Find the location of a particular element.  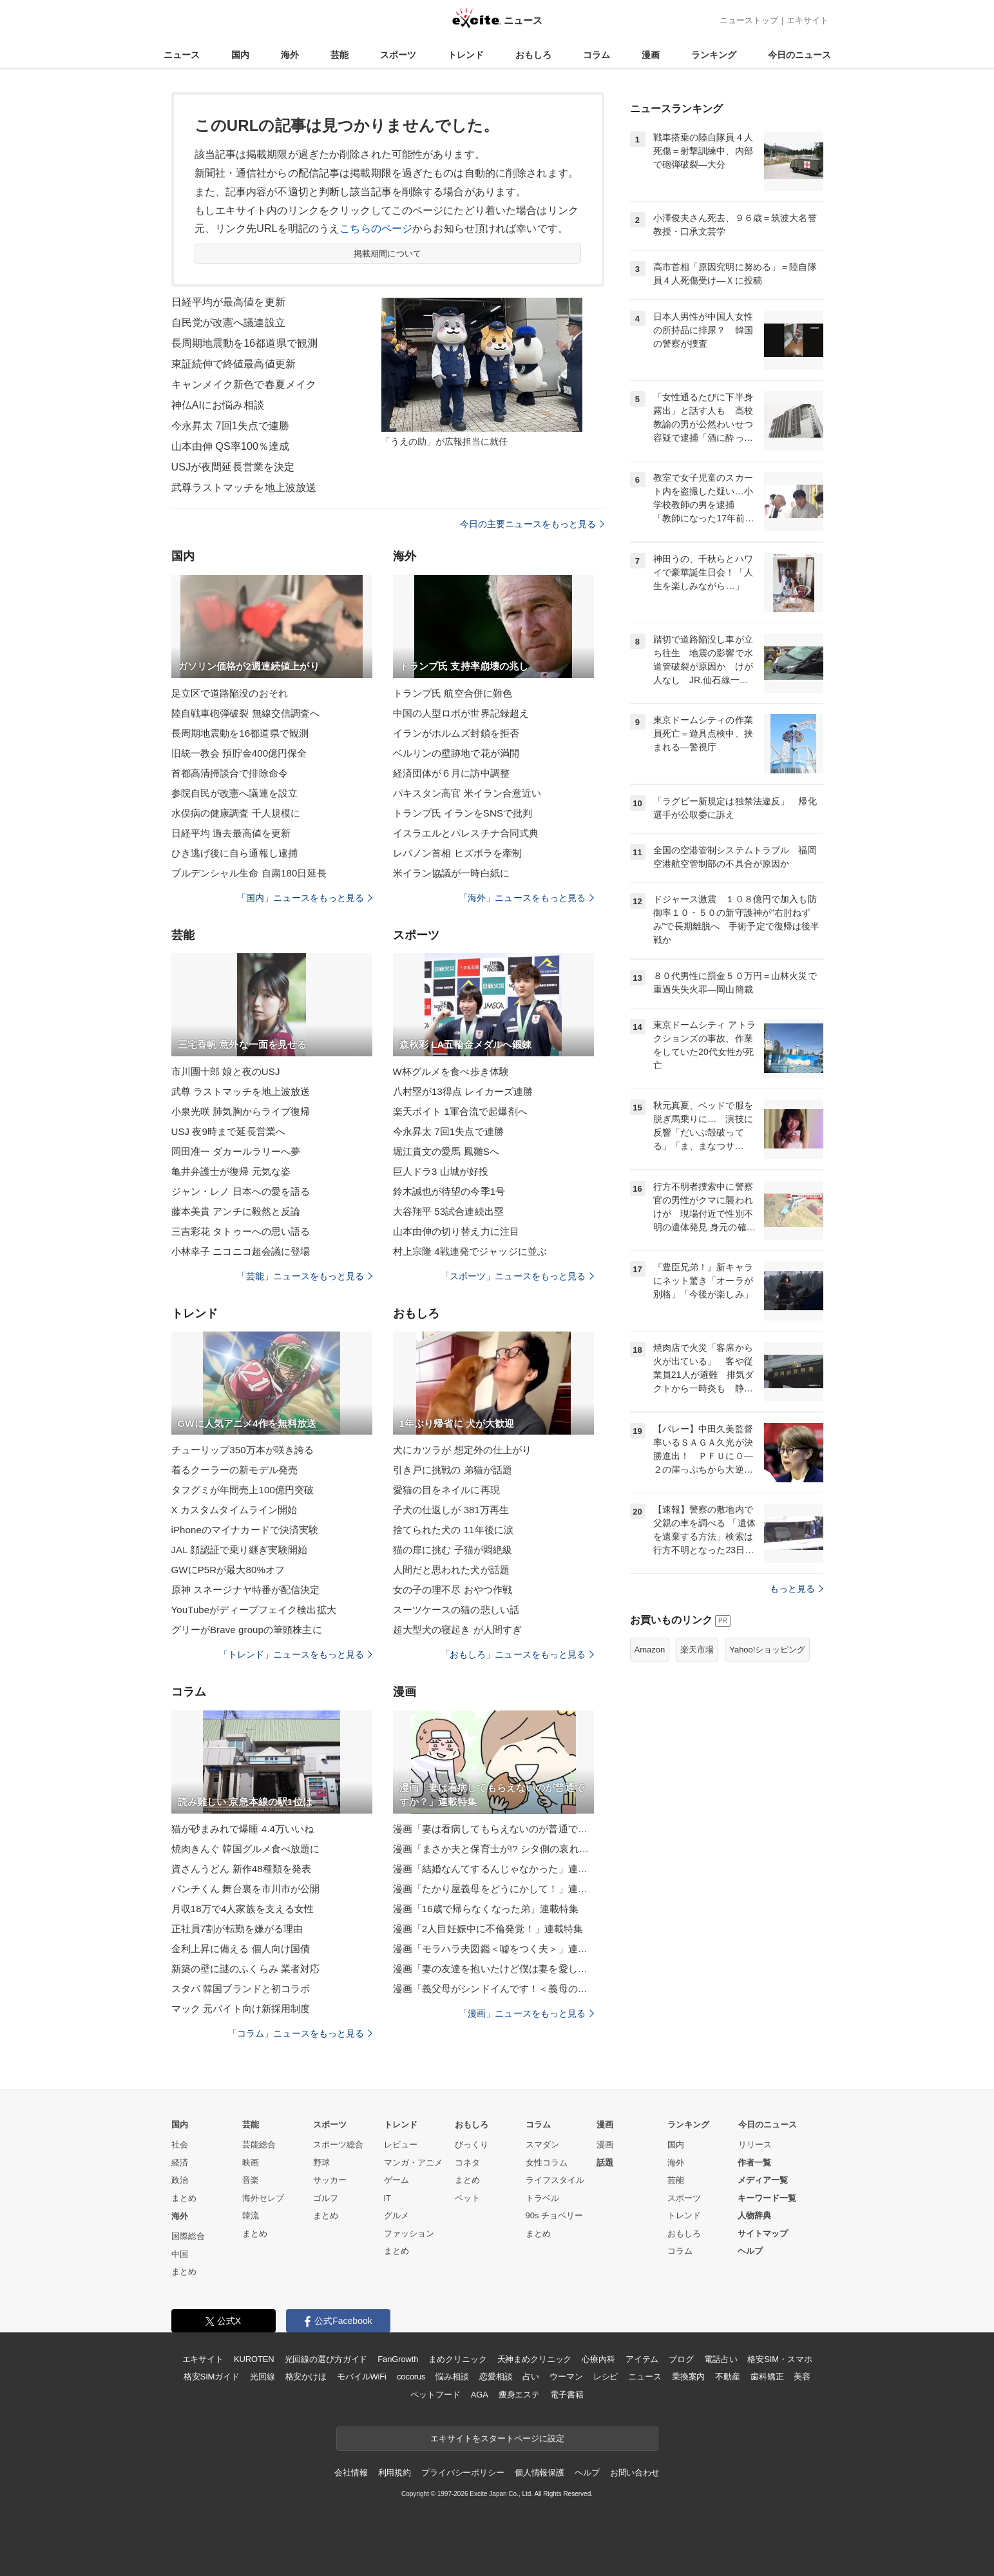

IT is located at coordinates (388, 2198).